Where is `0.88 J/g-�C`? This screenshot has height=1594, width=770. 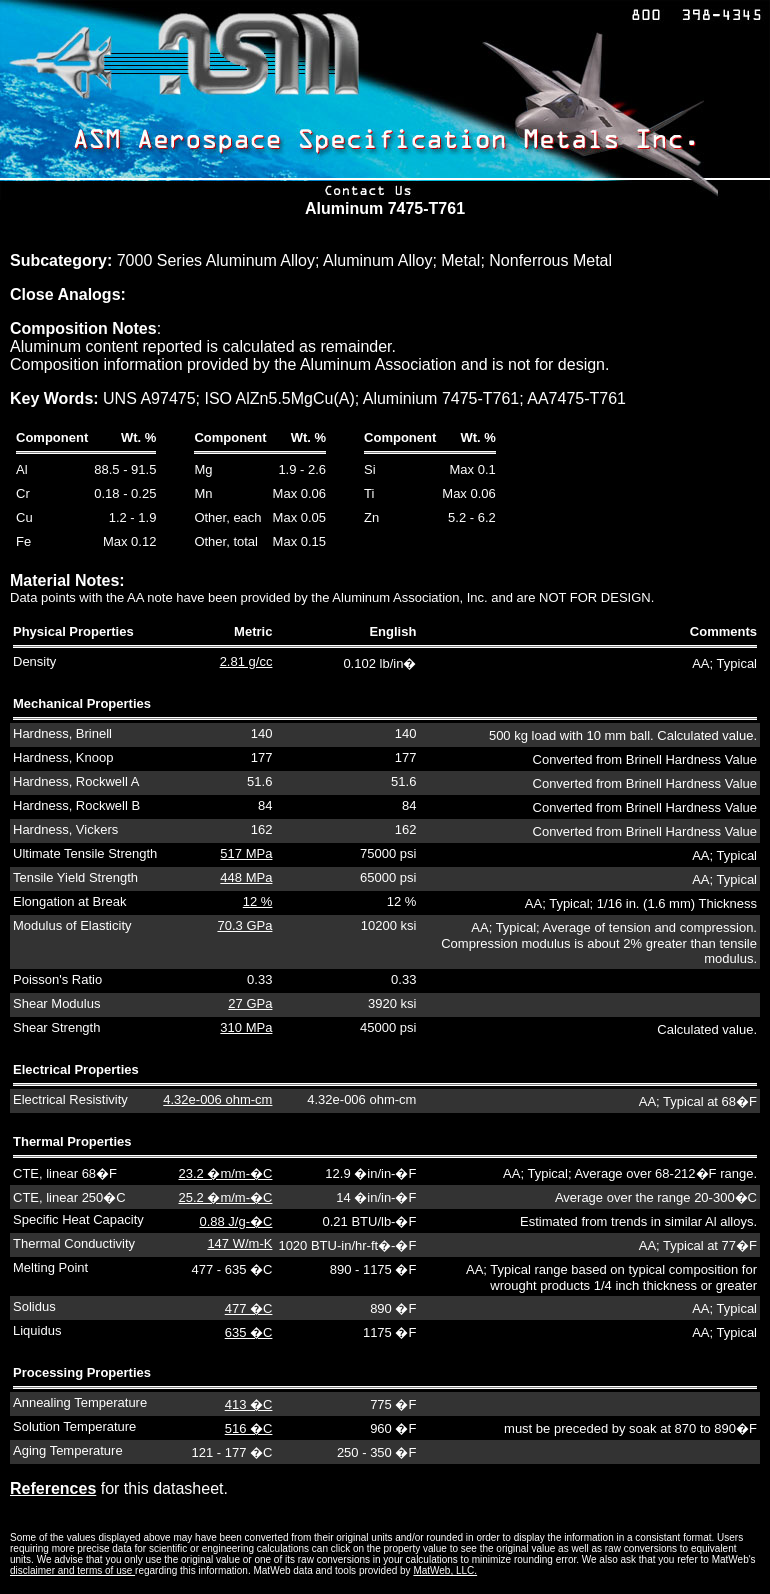 0.88 J/g-�C is located at coordinates (235, 1221).